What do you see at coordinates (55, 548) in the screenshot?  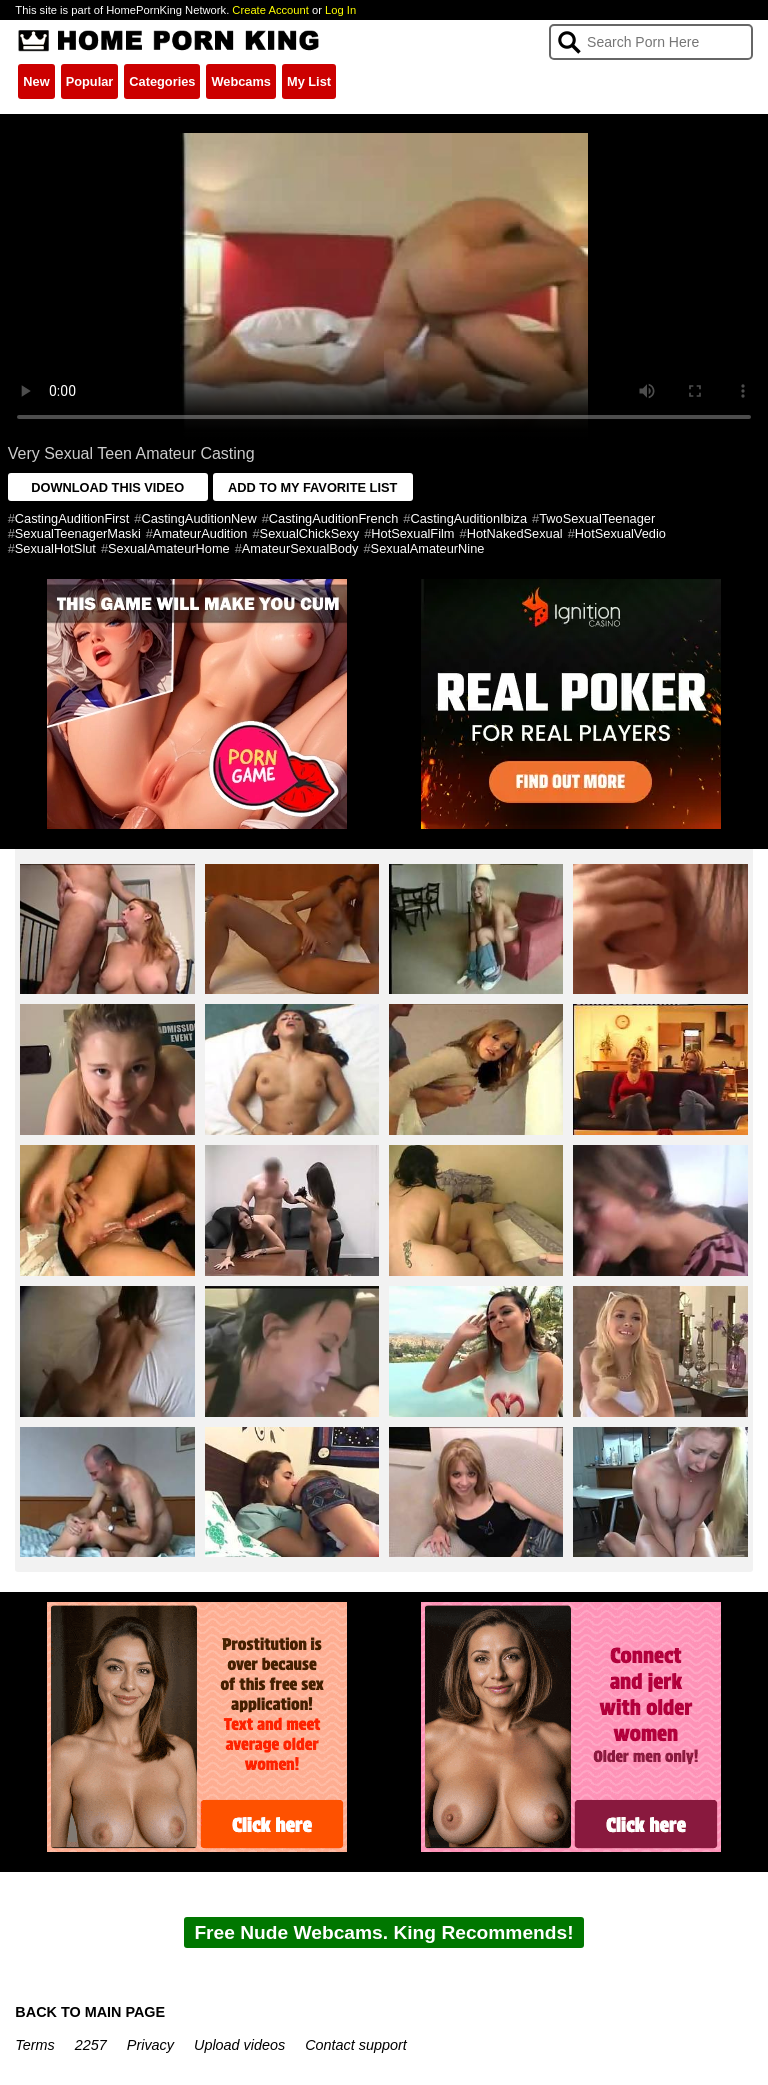 I see `SexualHotSlut` at bounding box center [55, 548].